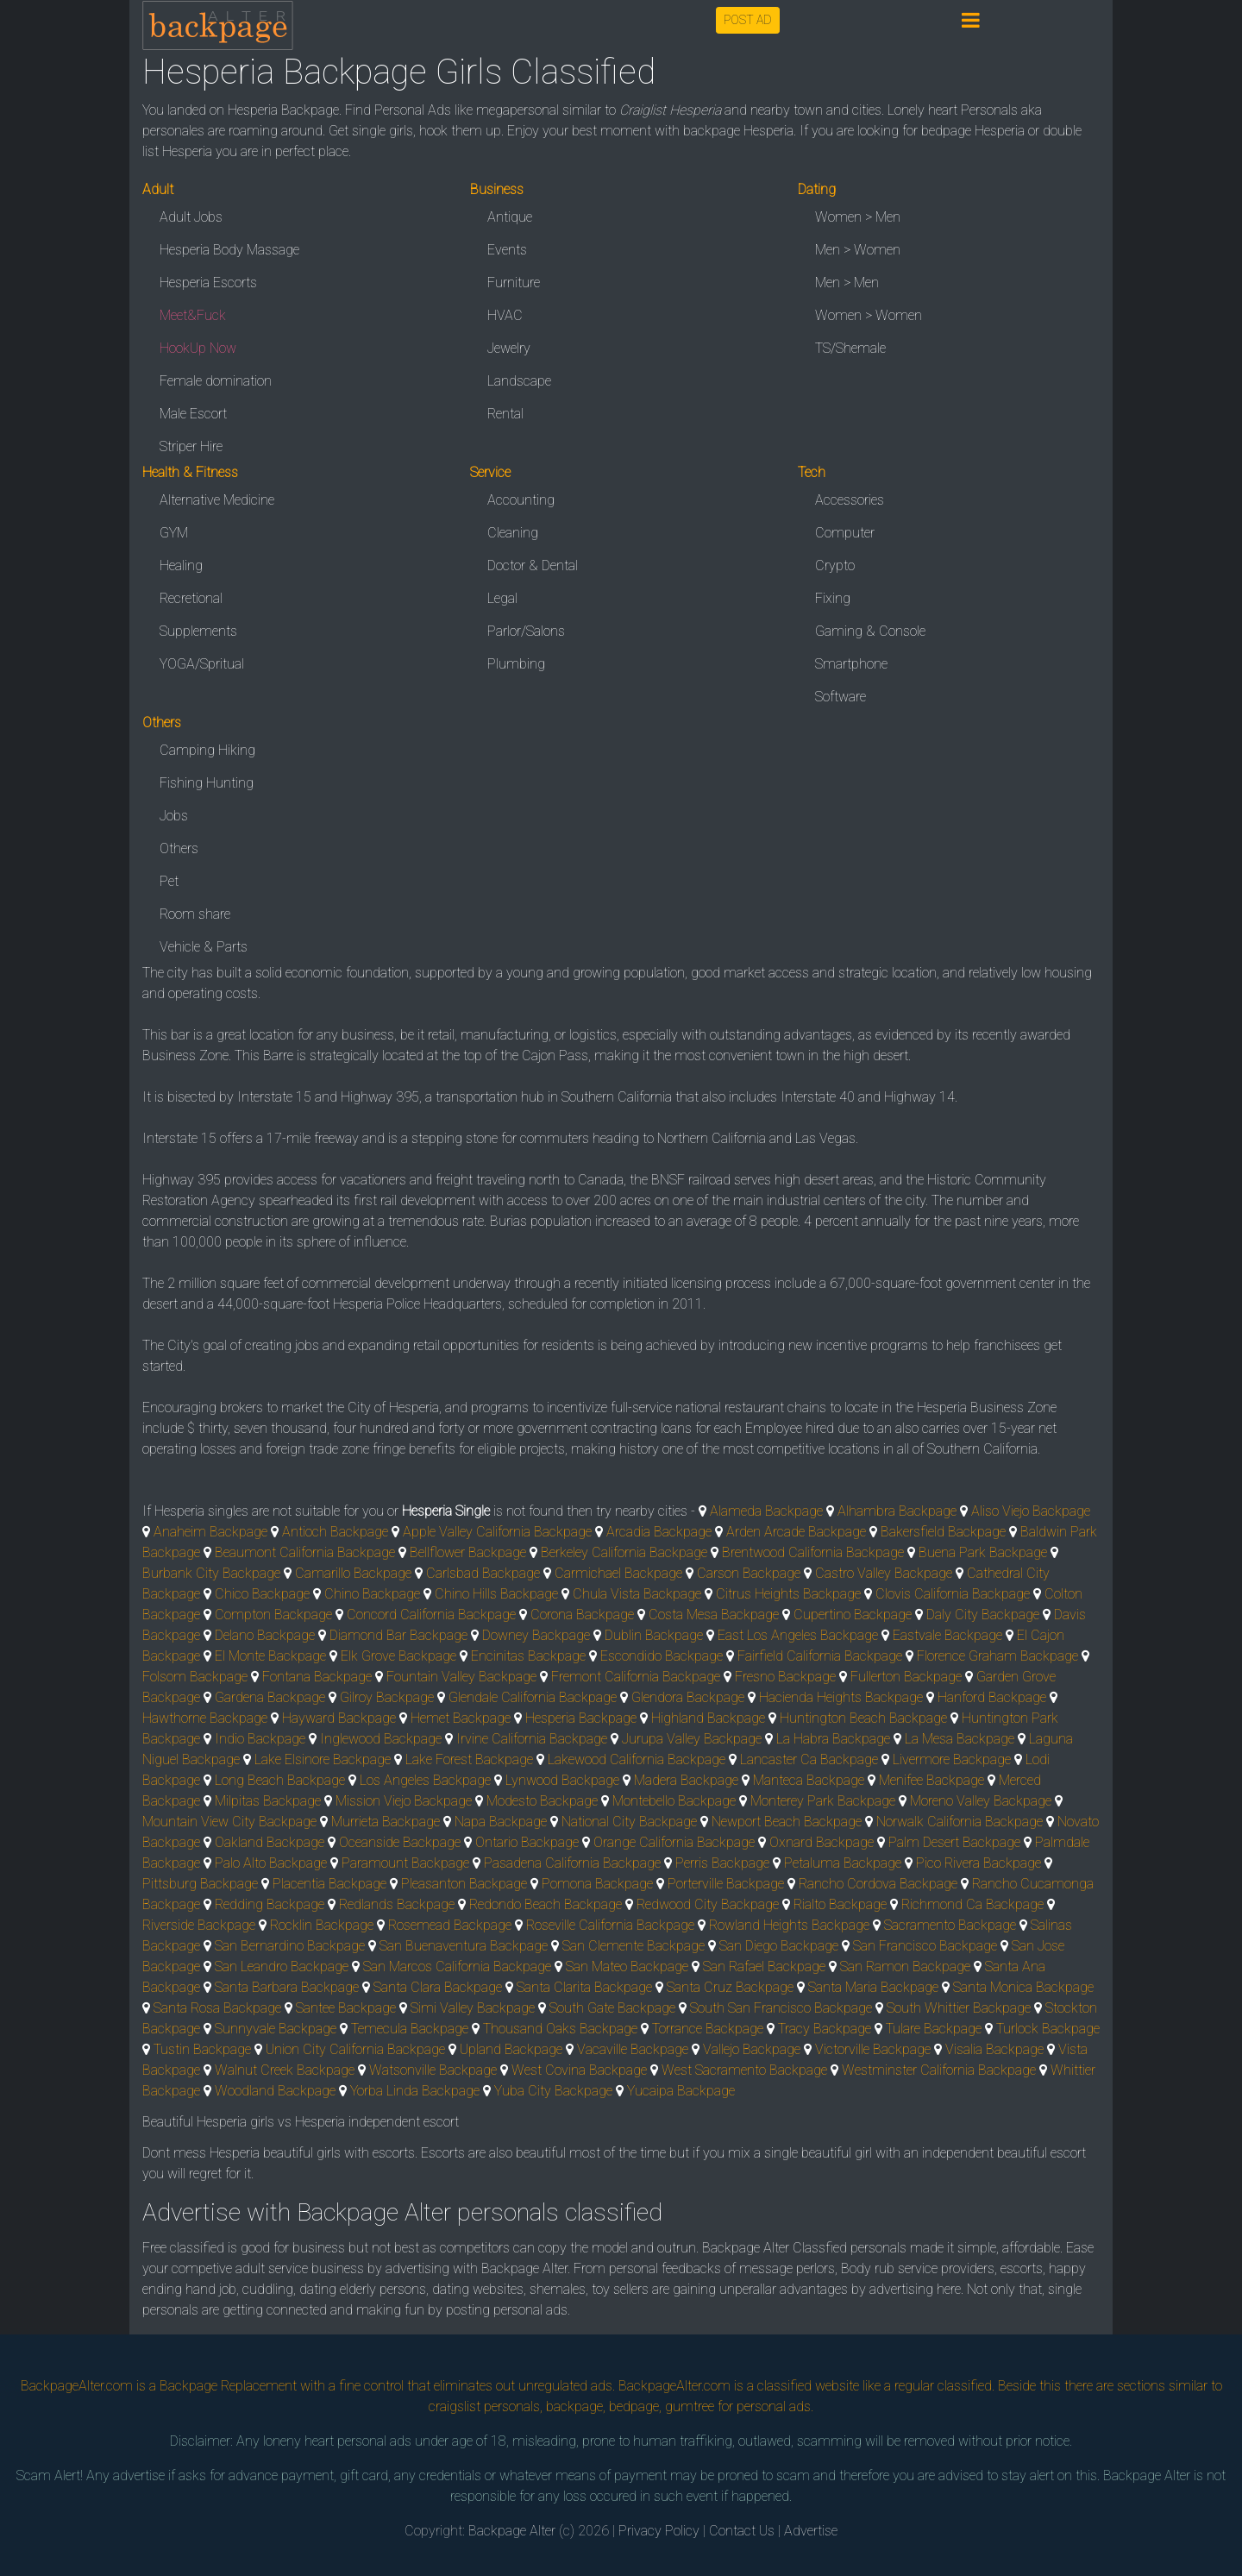  Describe the element at coordinates (870, 631) in the screenshot. I see `Gaming & Console` at that location.